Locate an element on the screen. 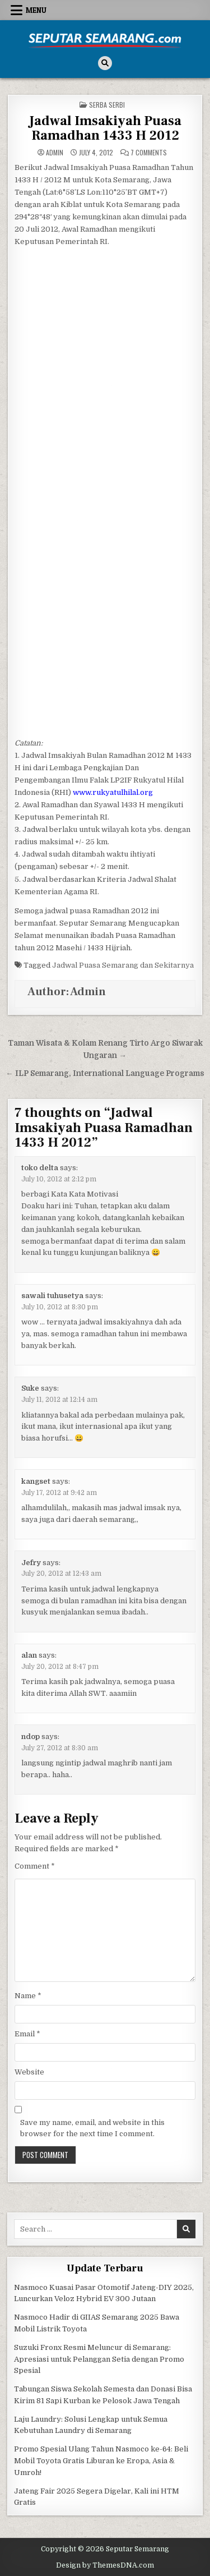  7 Comments is located at coordinates (148, 152).